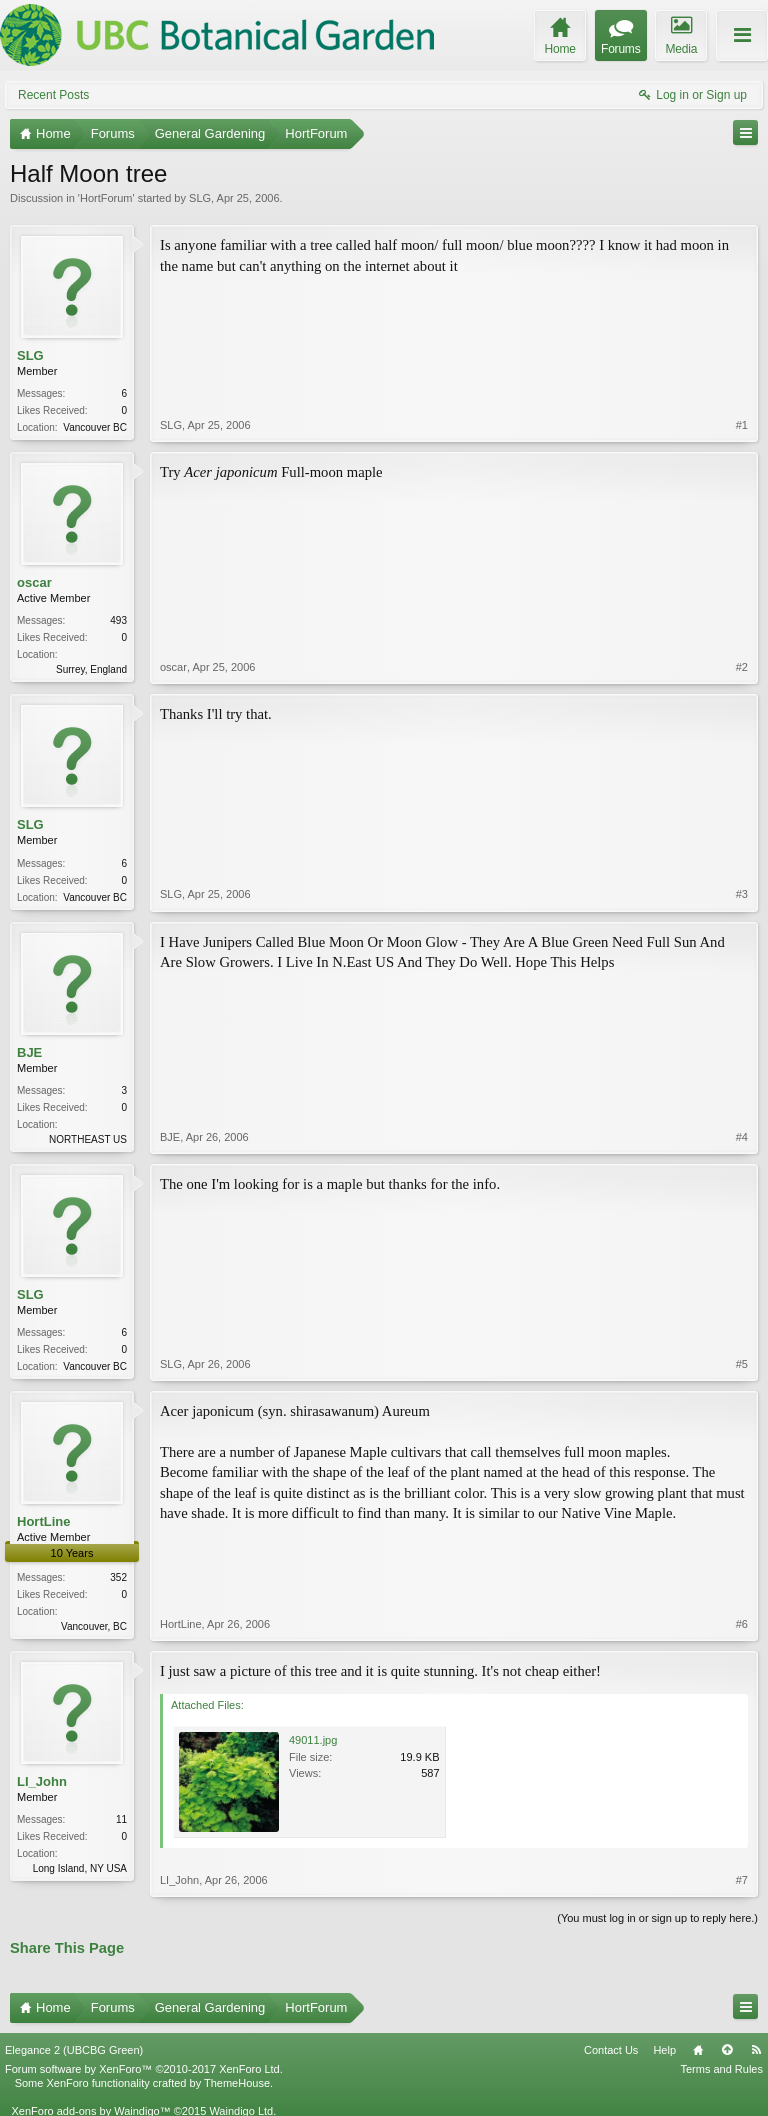 This screenshot has height=2116, width=768. Describe the element at coordinates (313, 1740) in the screenshot. I see `49011.jpg` at that location.